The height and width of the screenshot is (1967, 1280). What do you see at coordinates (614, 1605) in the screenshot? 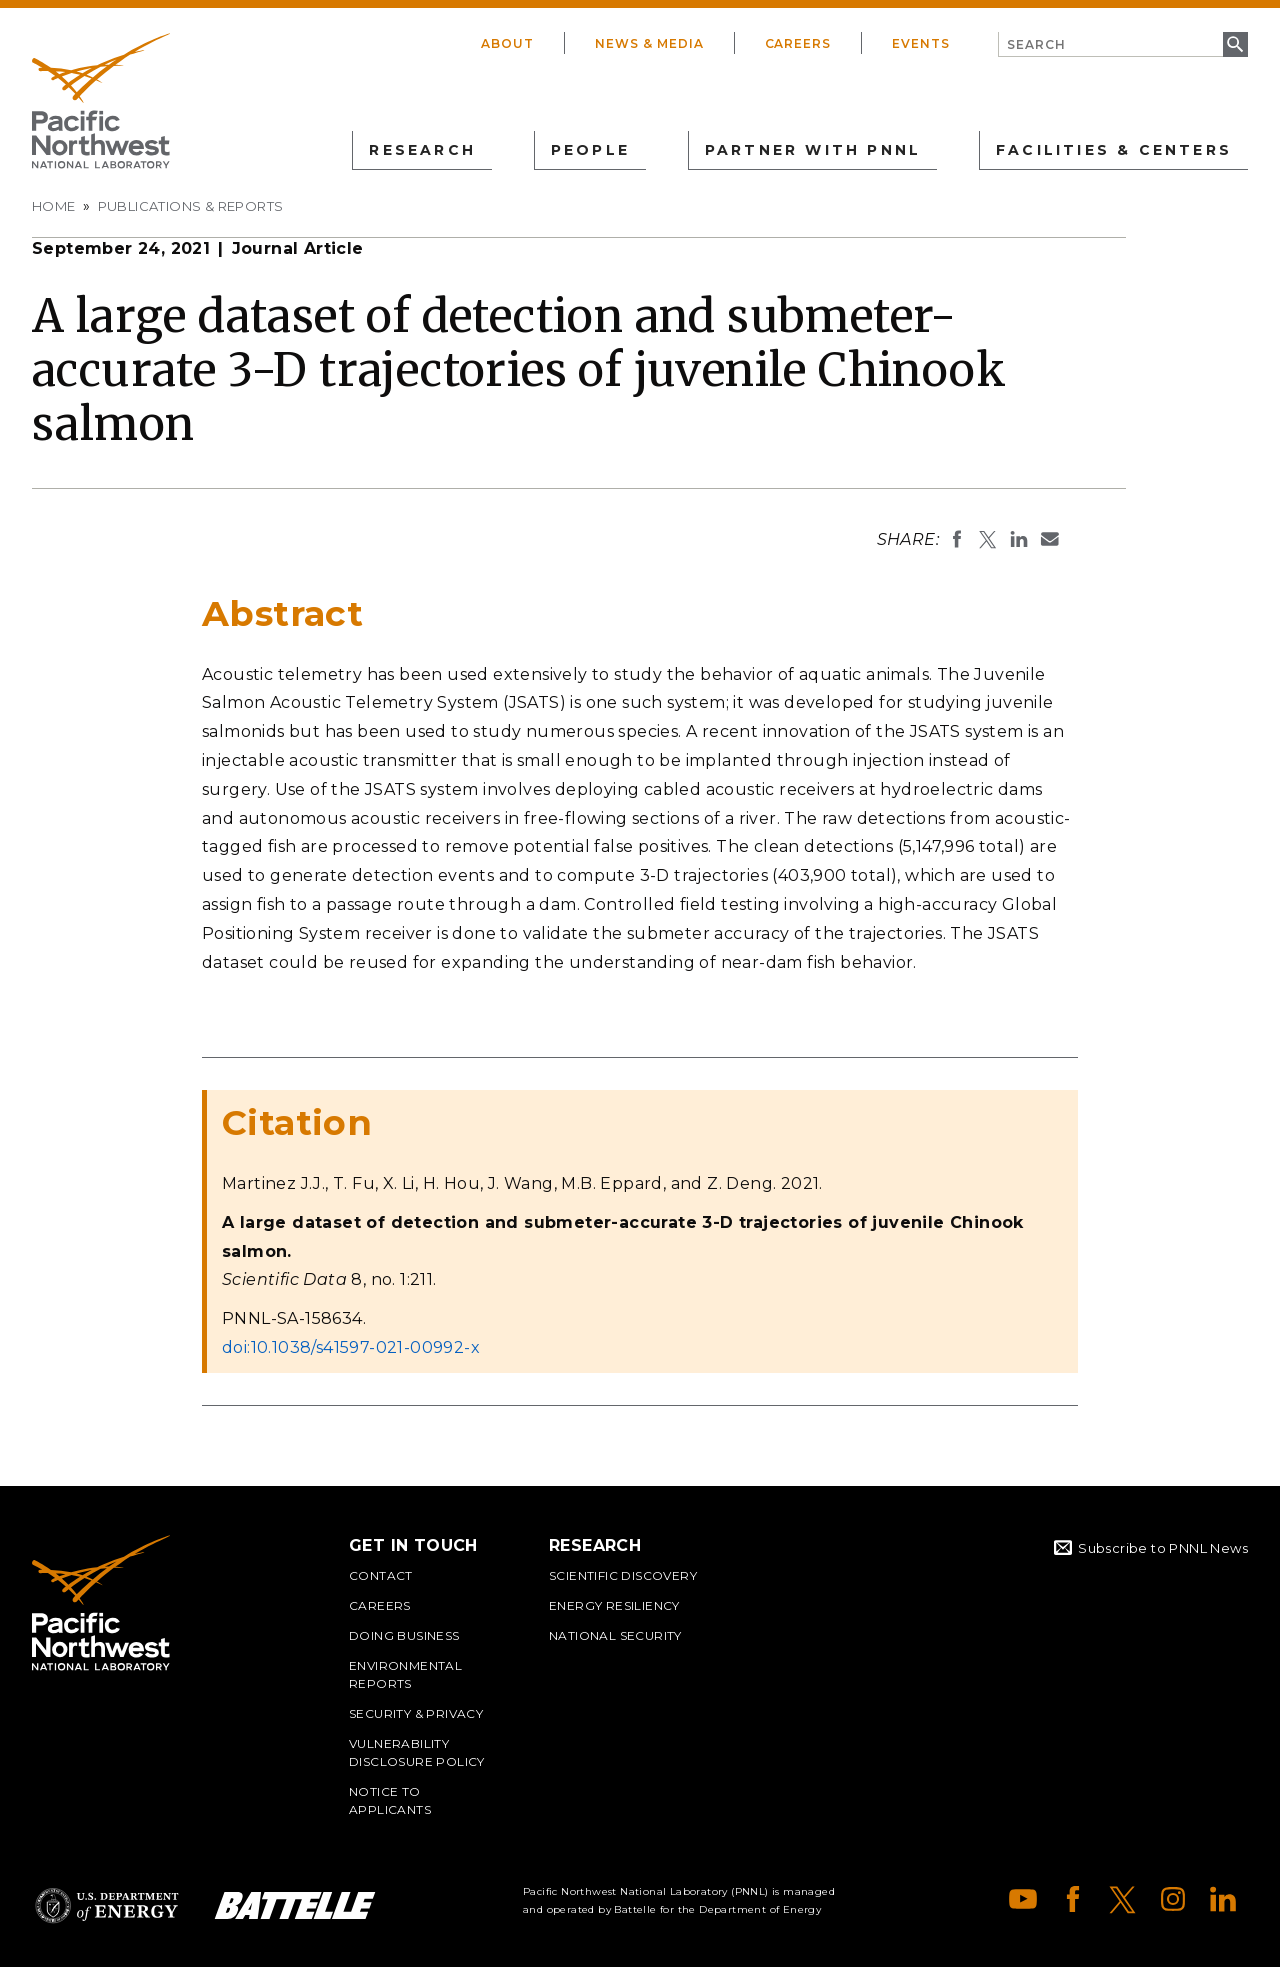
I see `Energy Resiliency` at bounding box center [614, 1605].